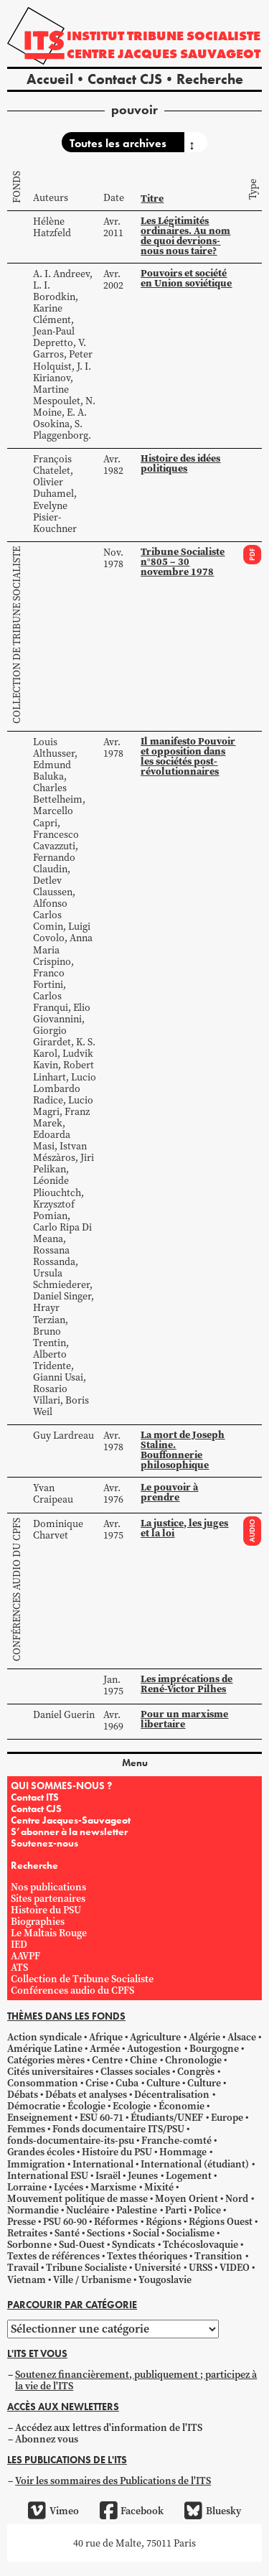 The width and height of the screenshot is (269, 2576). What do you see at coordinates (184, 1719) in the screenshot?
I see `Pour un marxisme libertaire` at bounding box center [184, 1719].